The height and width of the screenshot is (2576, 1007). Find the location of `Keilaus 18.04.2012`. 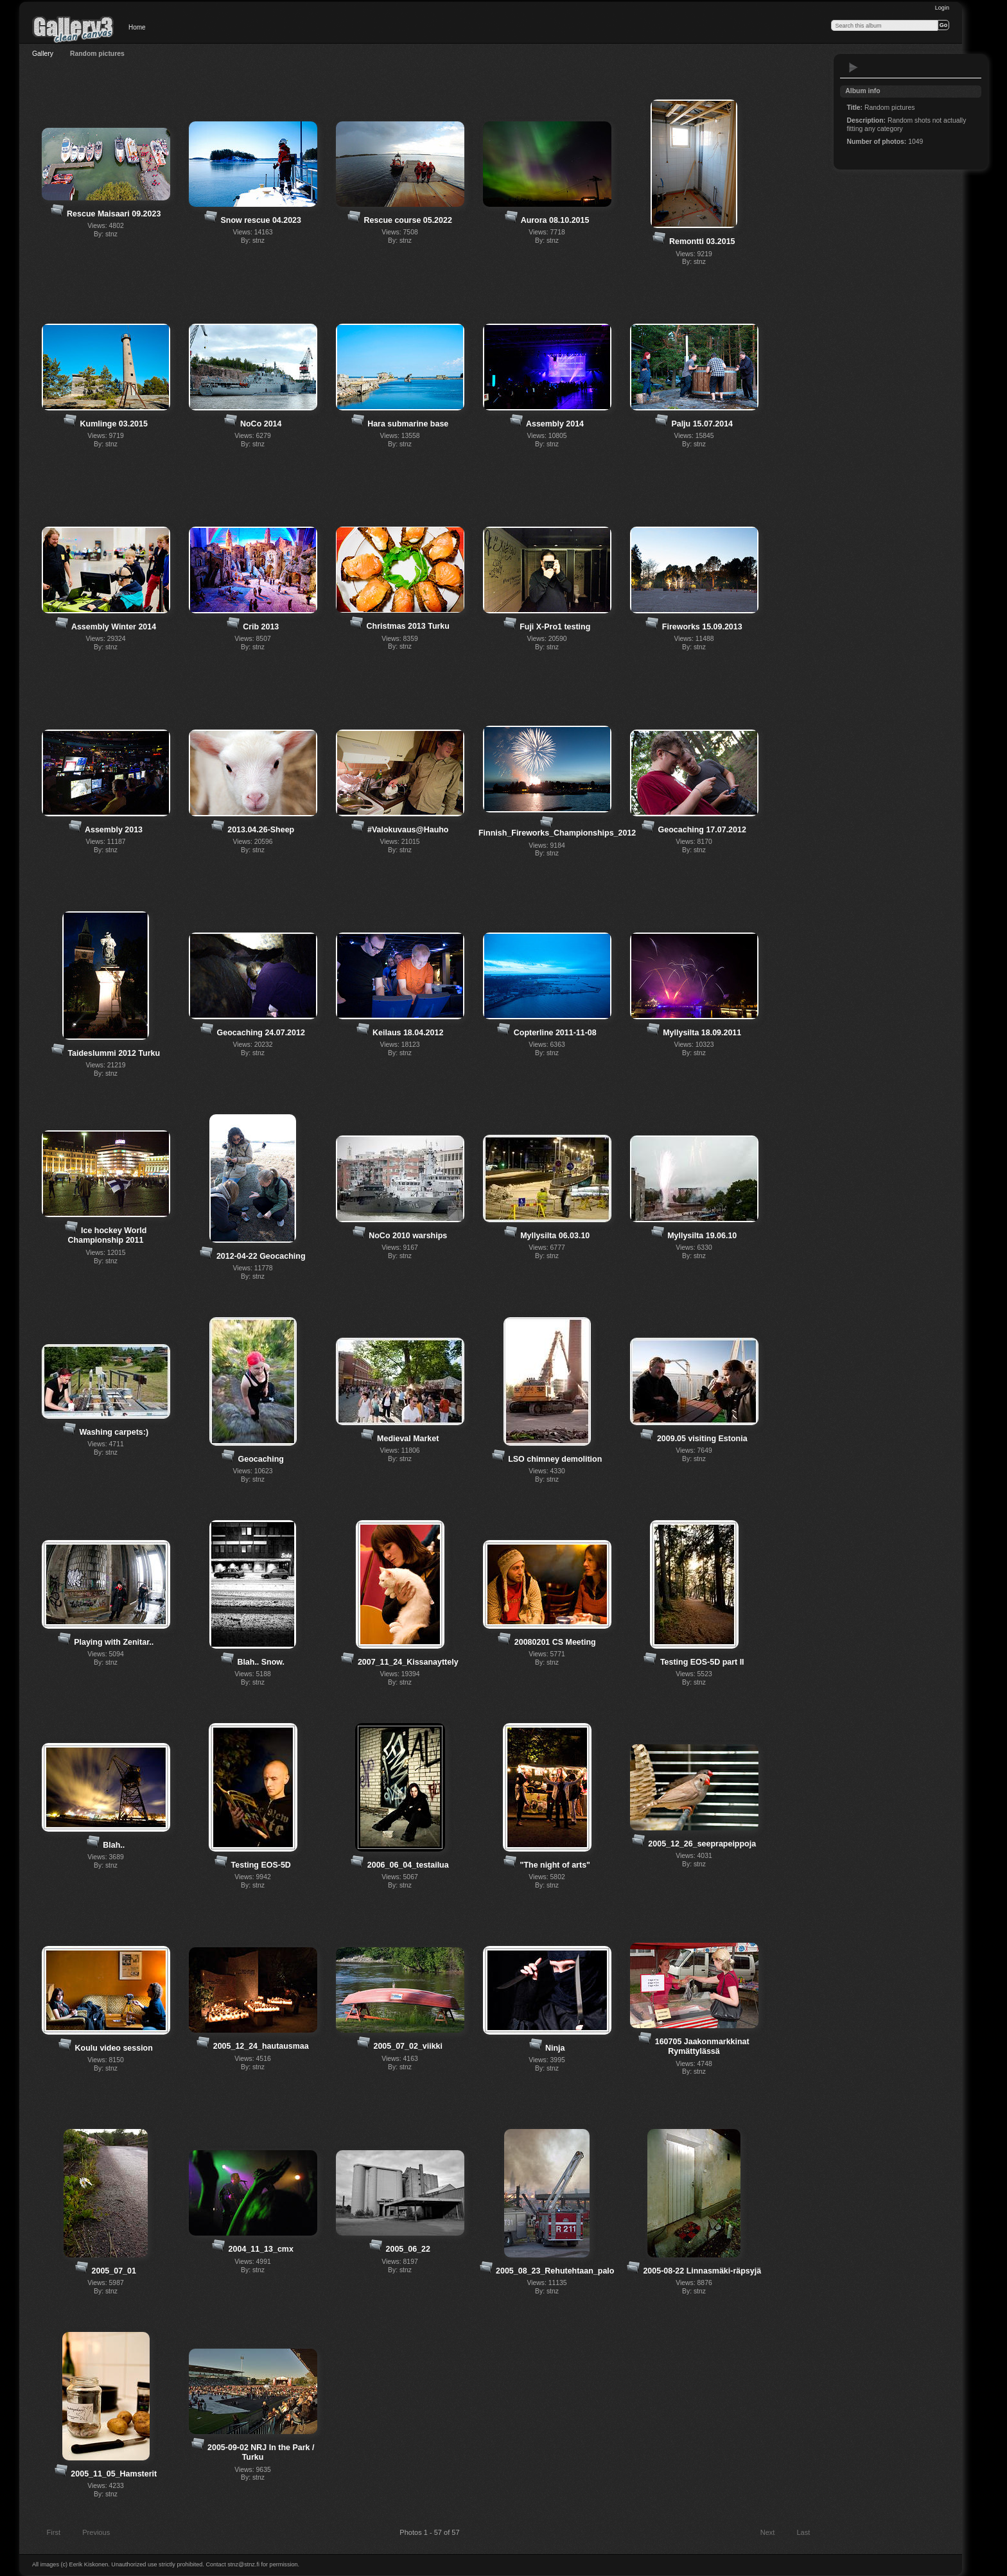

Keilaus 18.04.2012 is located at coordinates (407, 1032).